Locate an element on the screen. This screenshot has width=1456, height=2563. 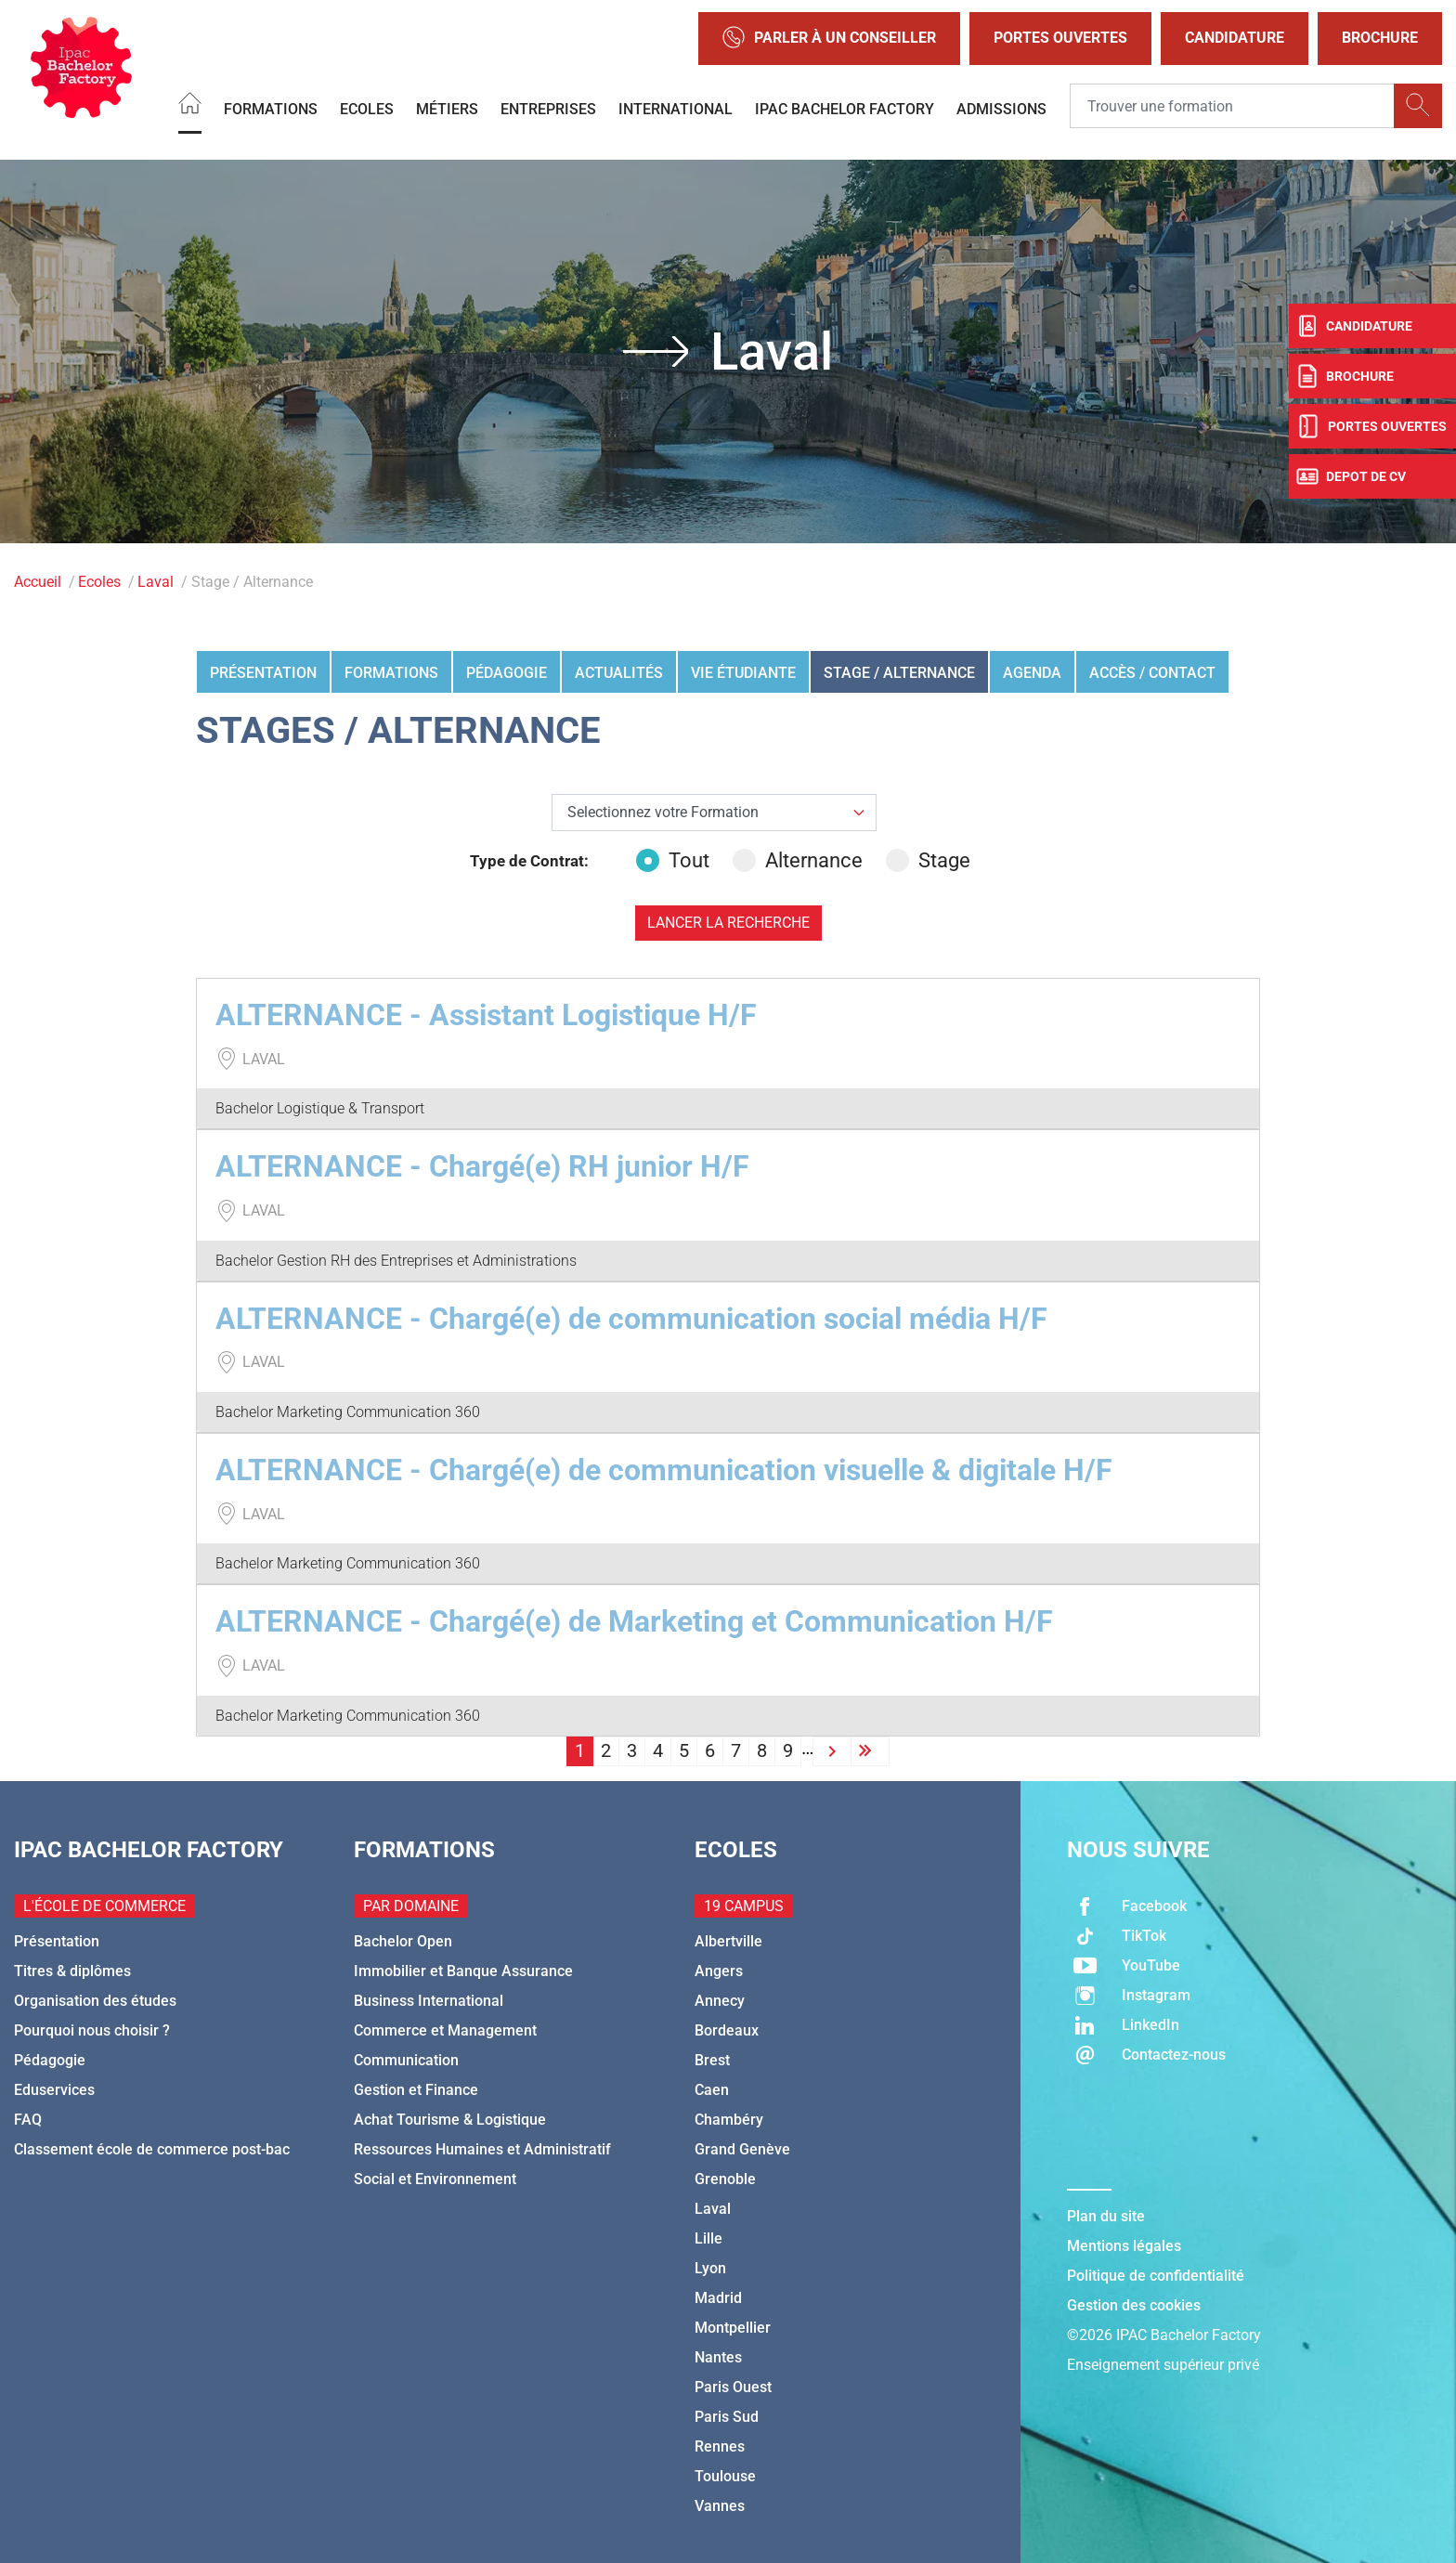
Présentation is located at coordinates (263, 673).